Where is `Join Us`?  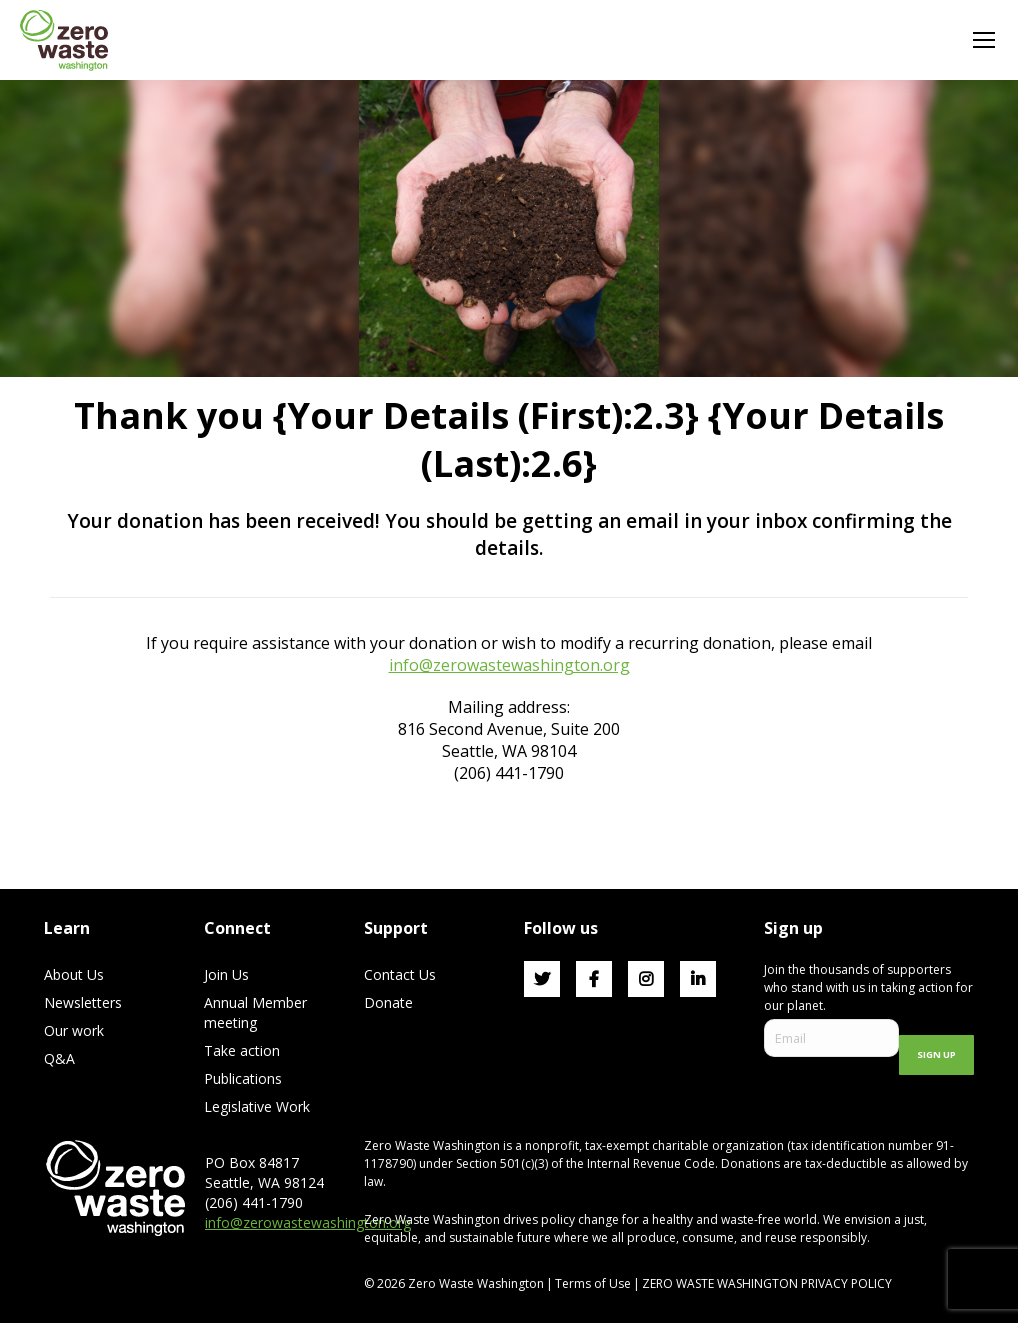
Join Us is located at coordinates (226, 974).